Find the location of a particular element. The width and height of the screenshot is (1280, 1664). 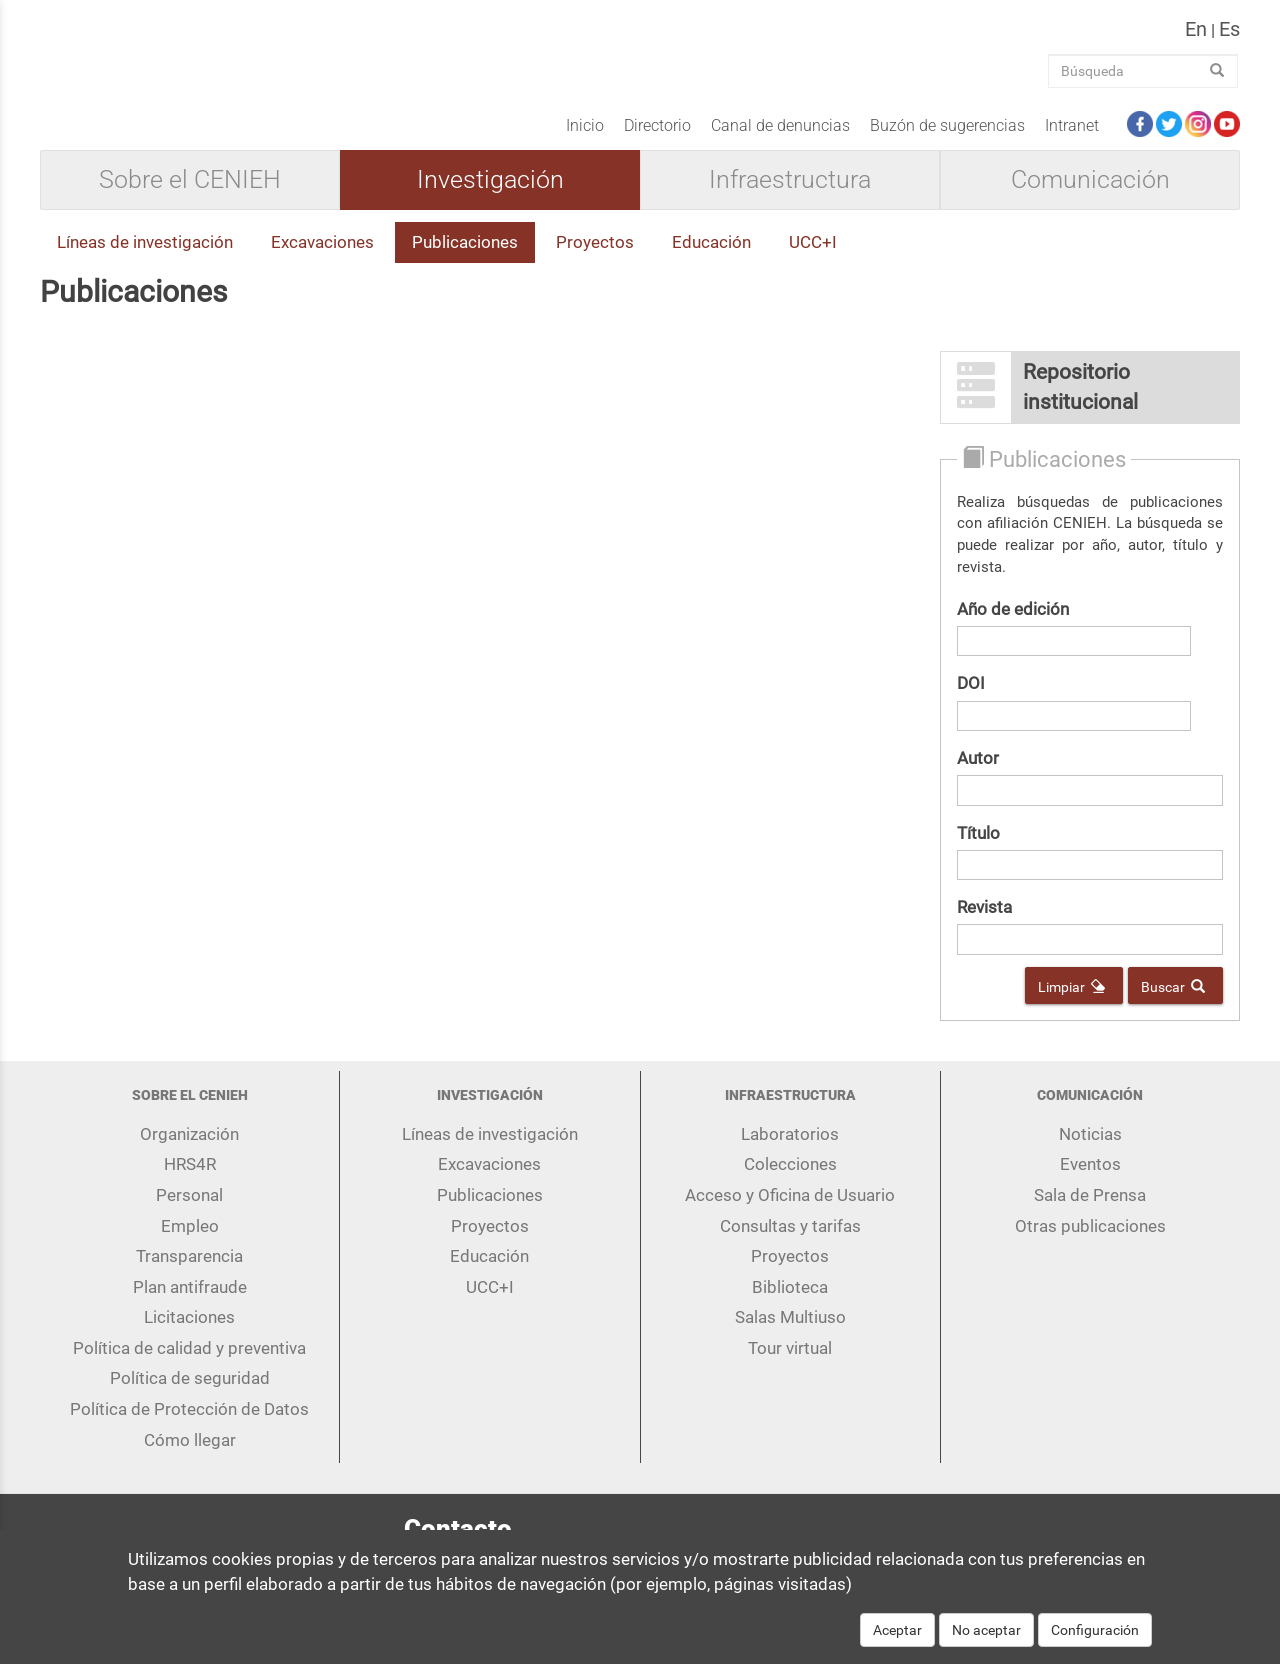

en is located at coordinates (1196, 37).